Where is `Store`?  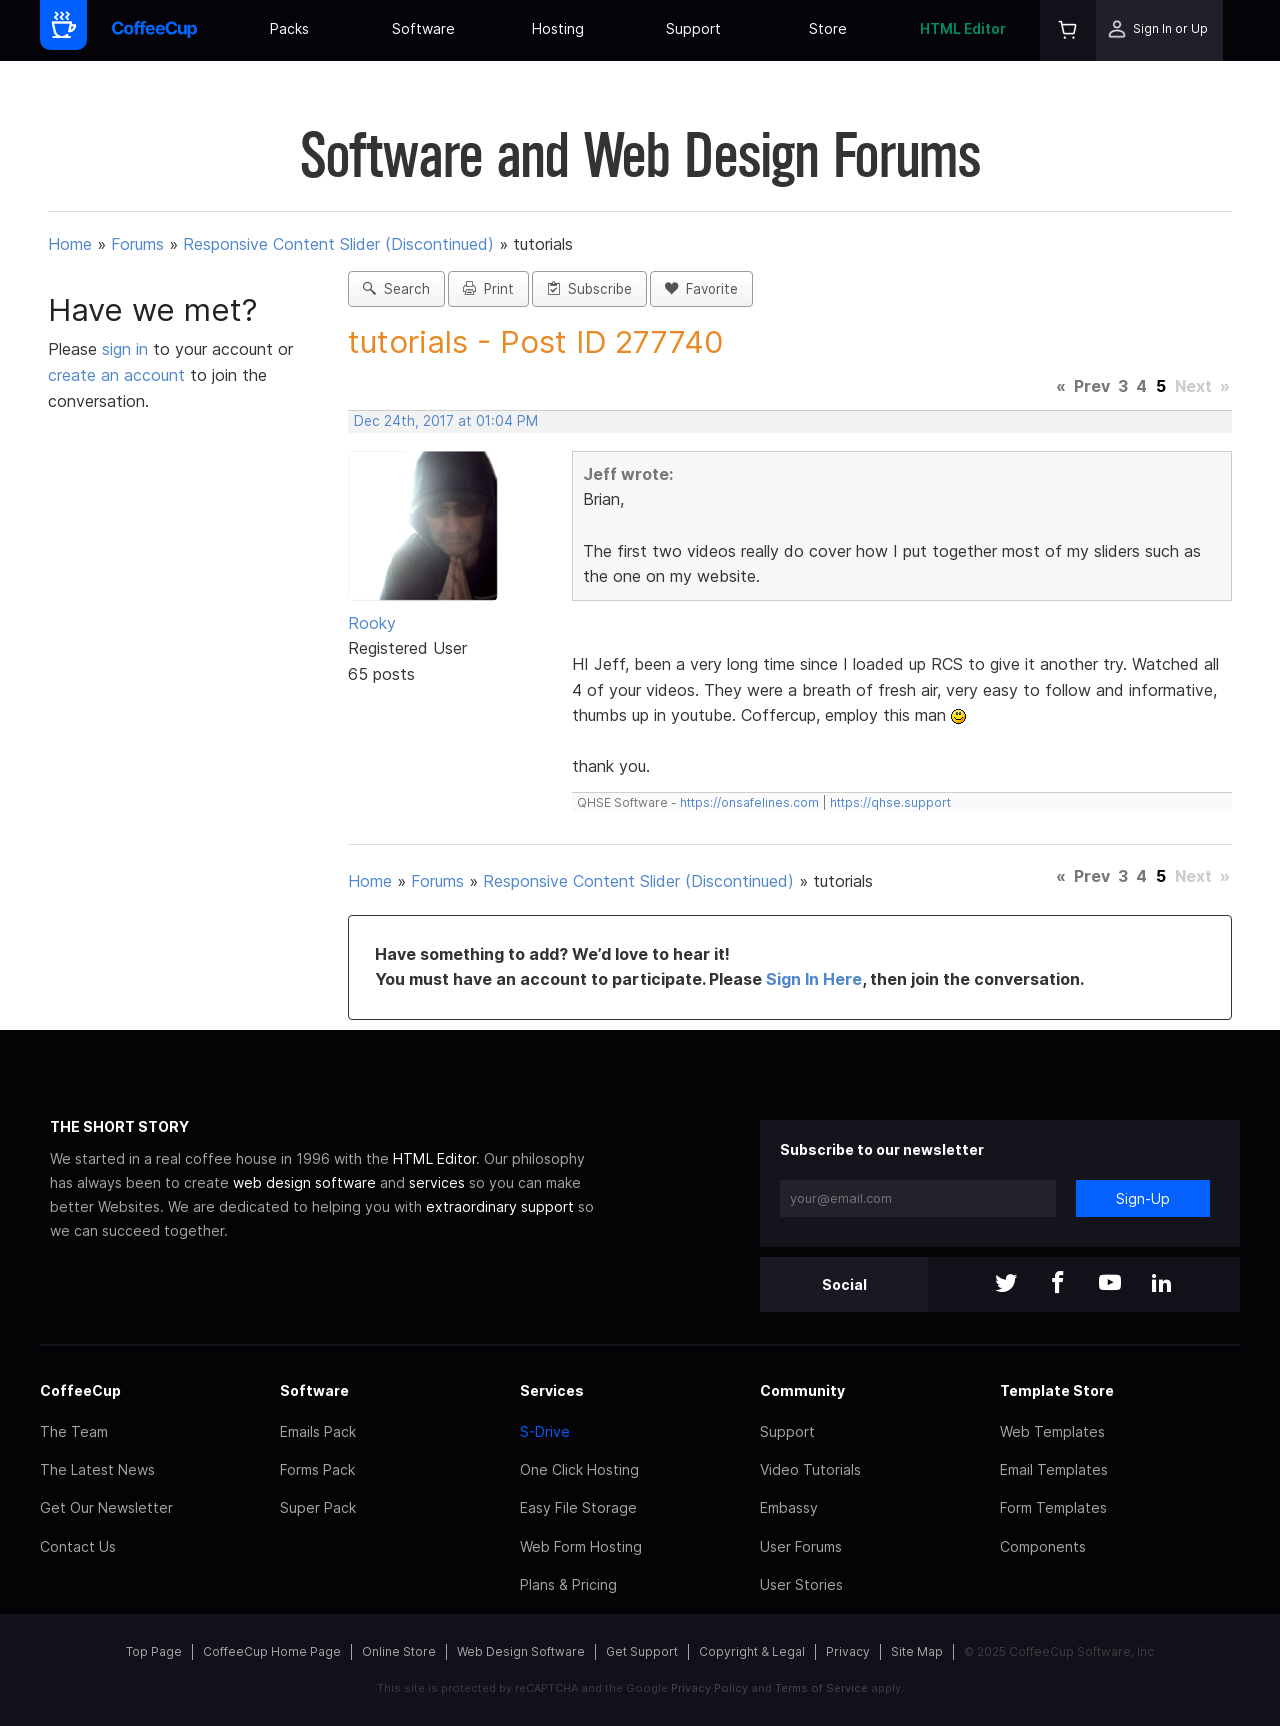 Store is located at coordinates (828, 28).